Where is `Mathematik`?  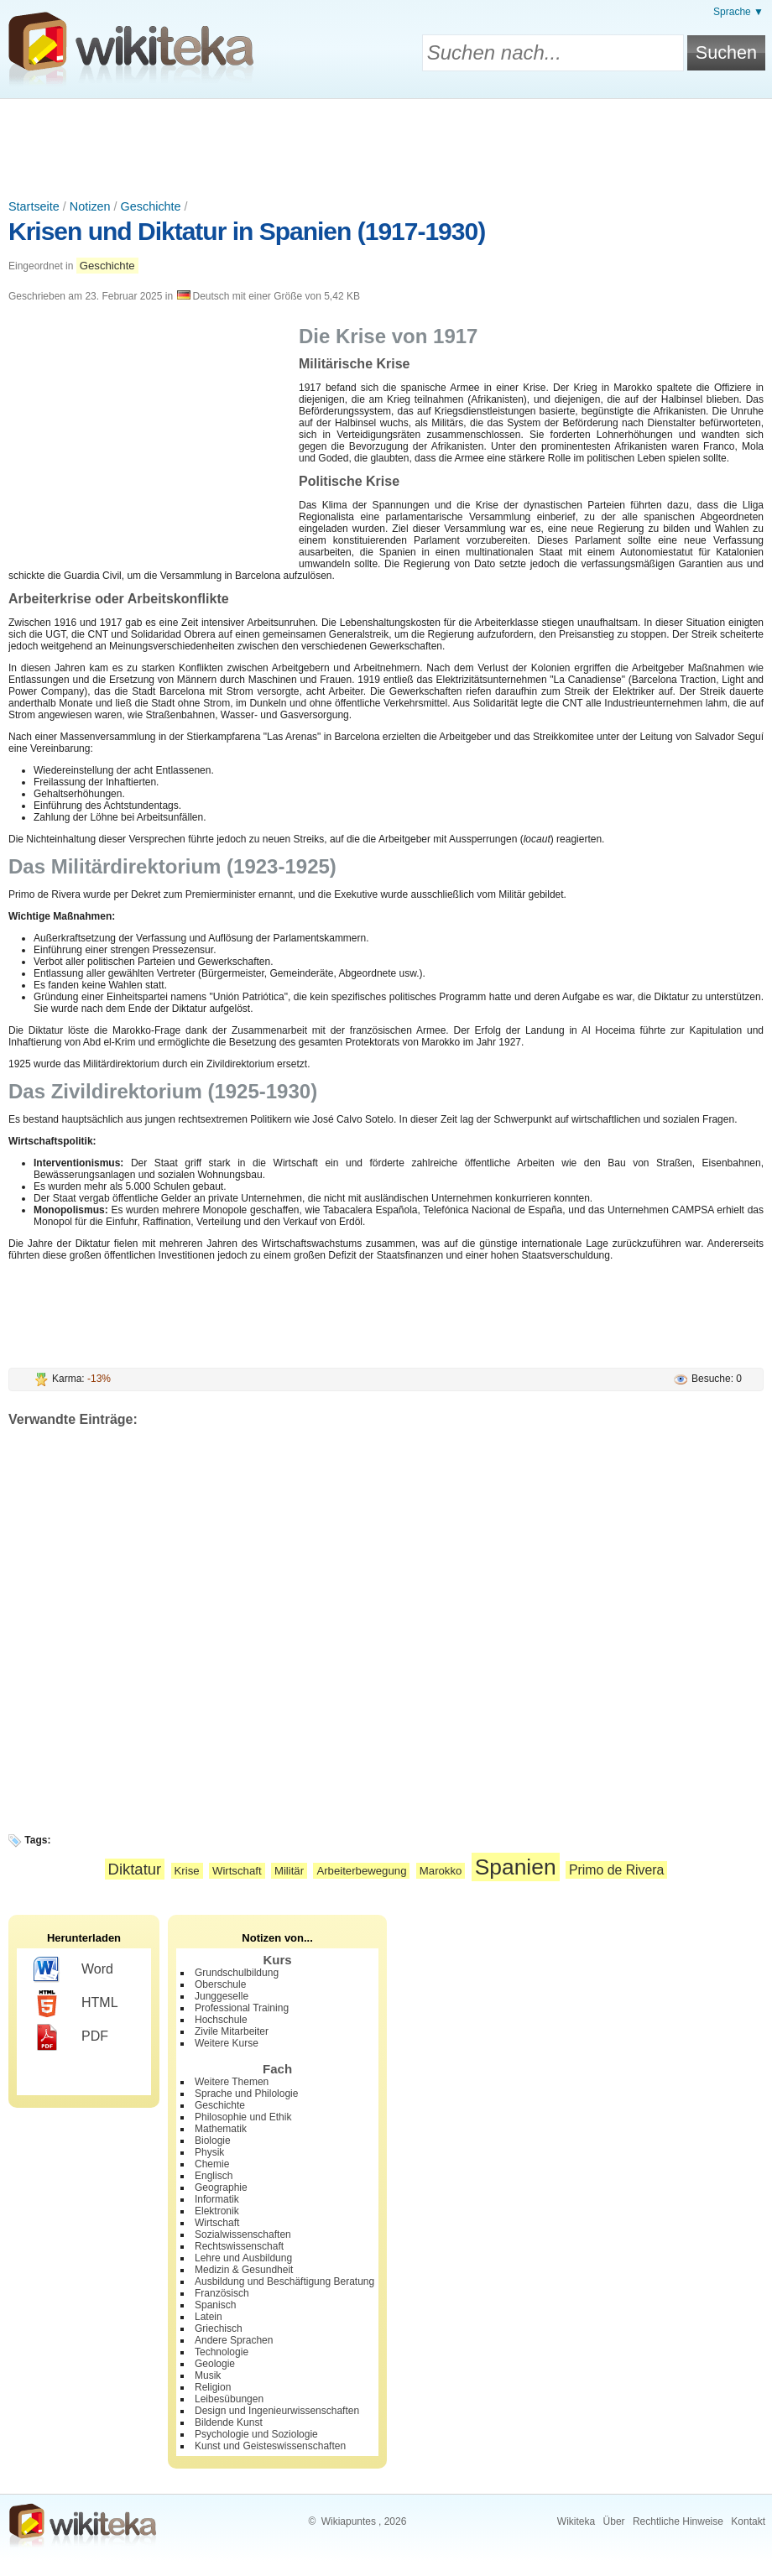
Mathematik is located at coordinates (221, 2129).